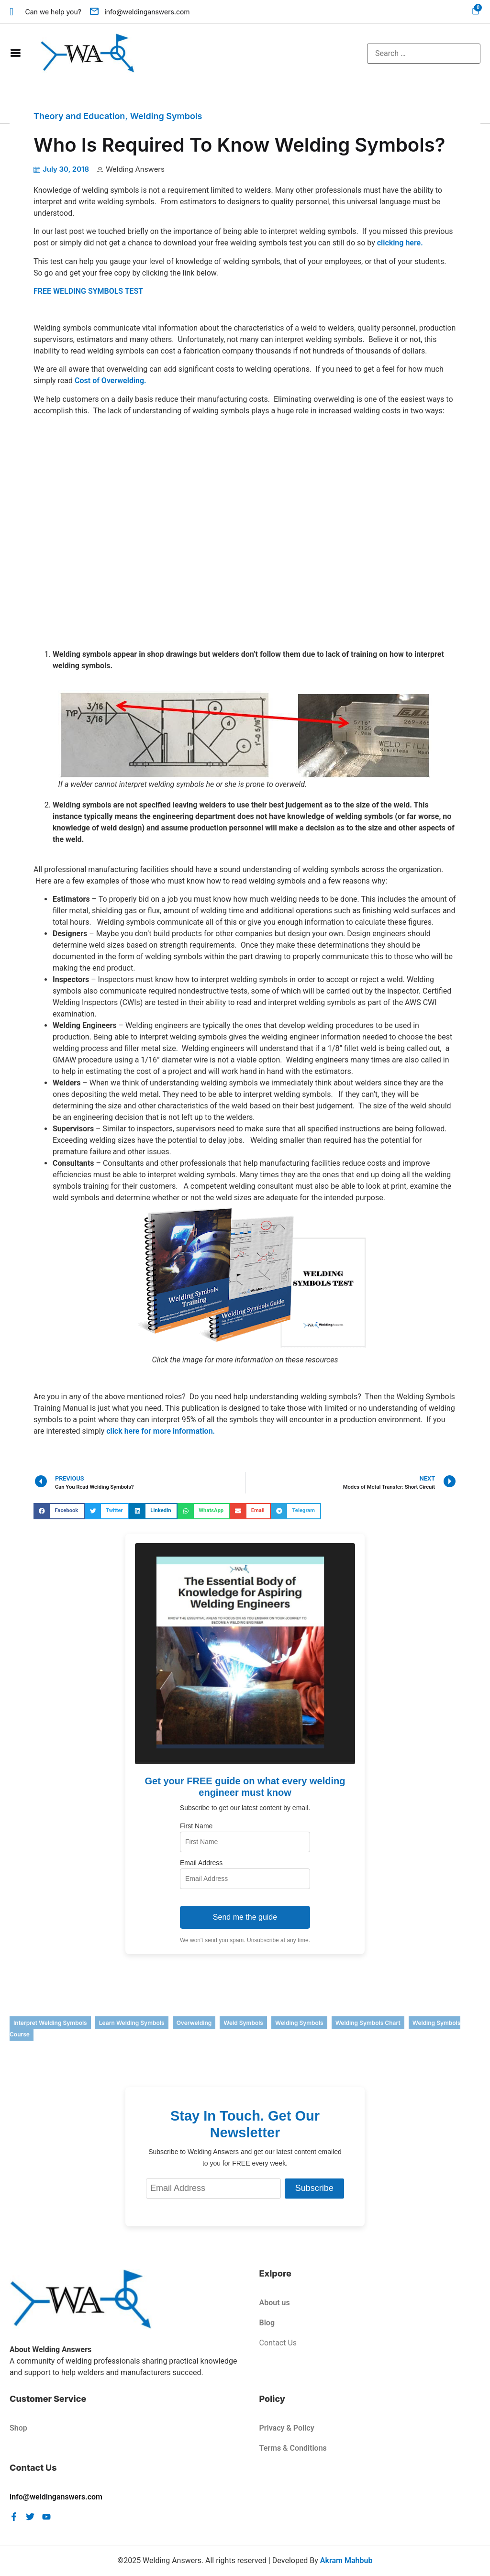  What do you see at coordinates (314, 2188) in the screenshot?
I see `Subscribe` at bounding box center [314, 2188].